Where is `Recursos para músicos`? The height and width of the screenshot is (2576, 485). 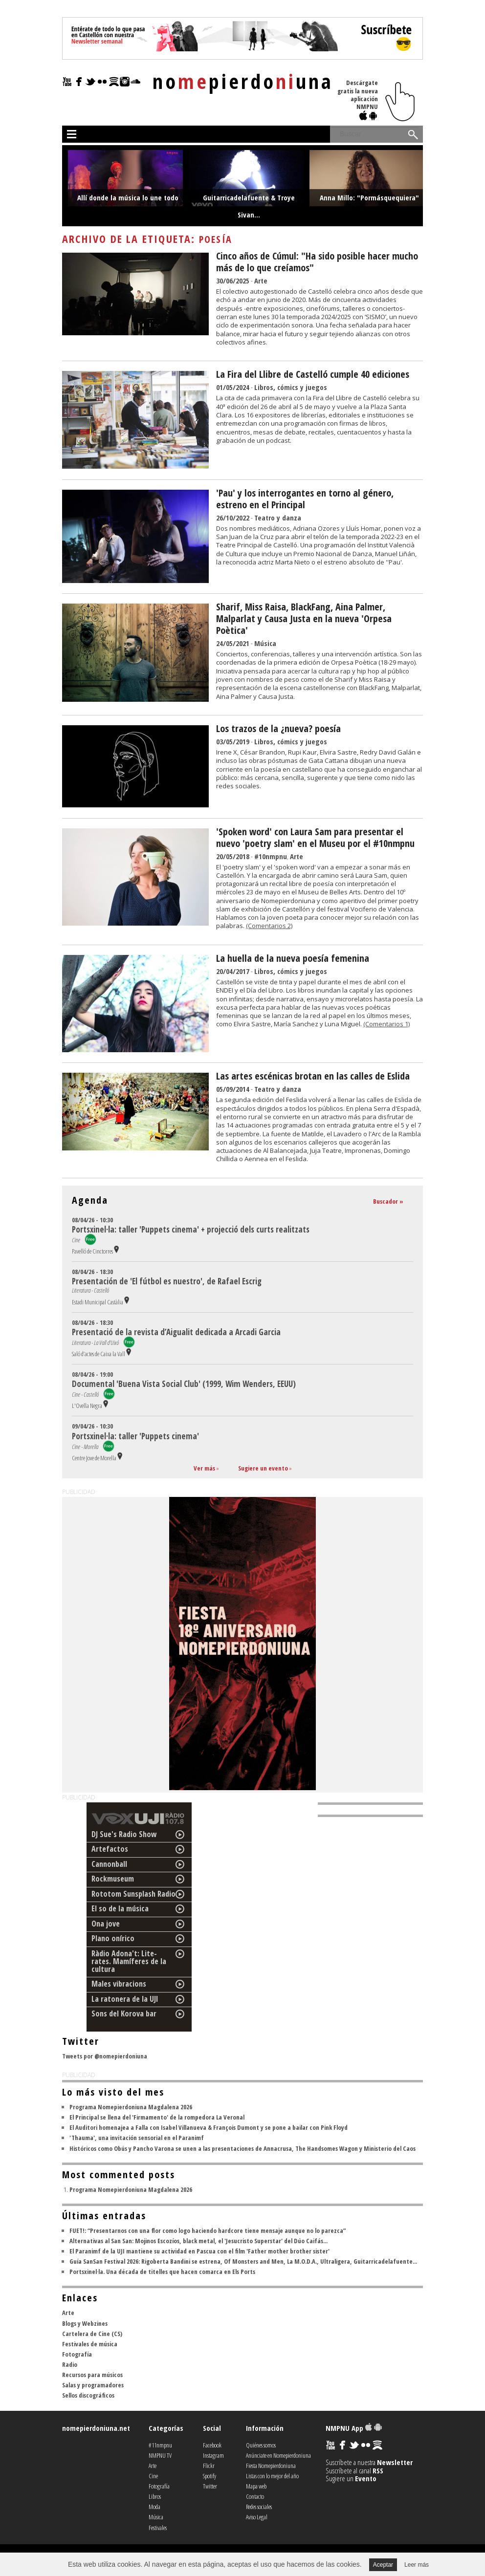 Recursos para músicos is located at coordinates (92, 2374).